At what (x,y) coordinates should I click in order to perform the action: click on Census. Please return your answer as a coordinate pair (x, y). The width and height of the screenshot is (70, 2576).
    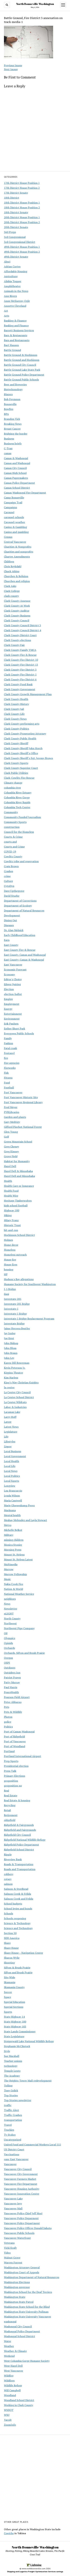
    Looking at the image, I should click on (8, 537).